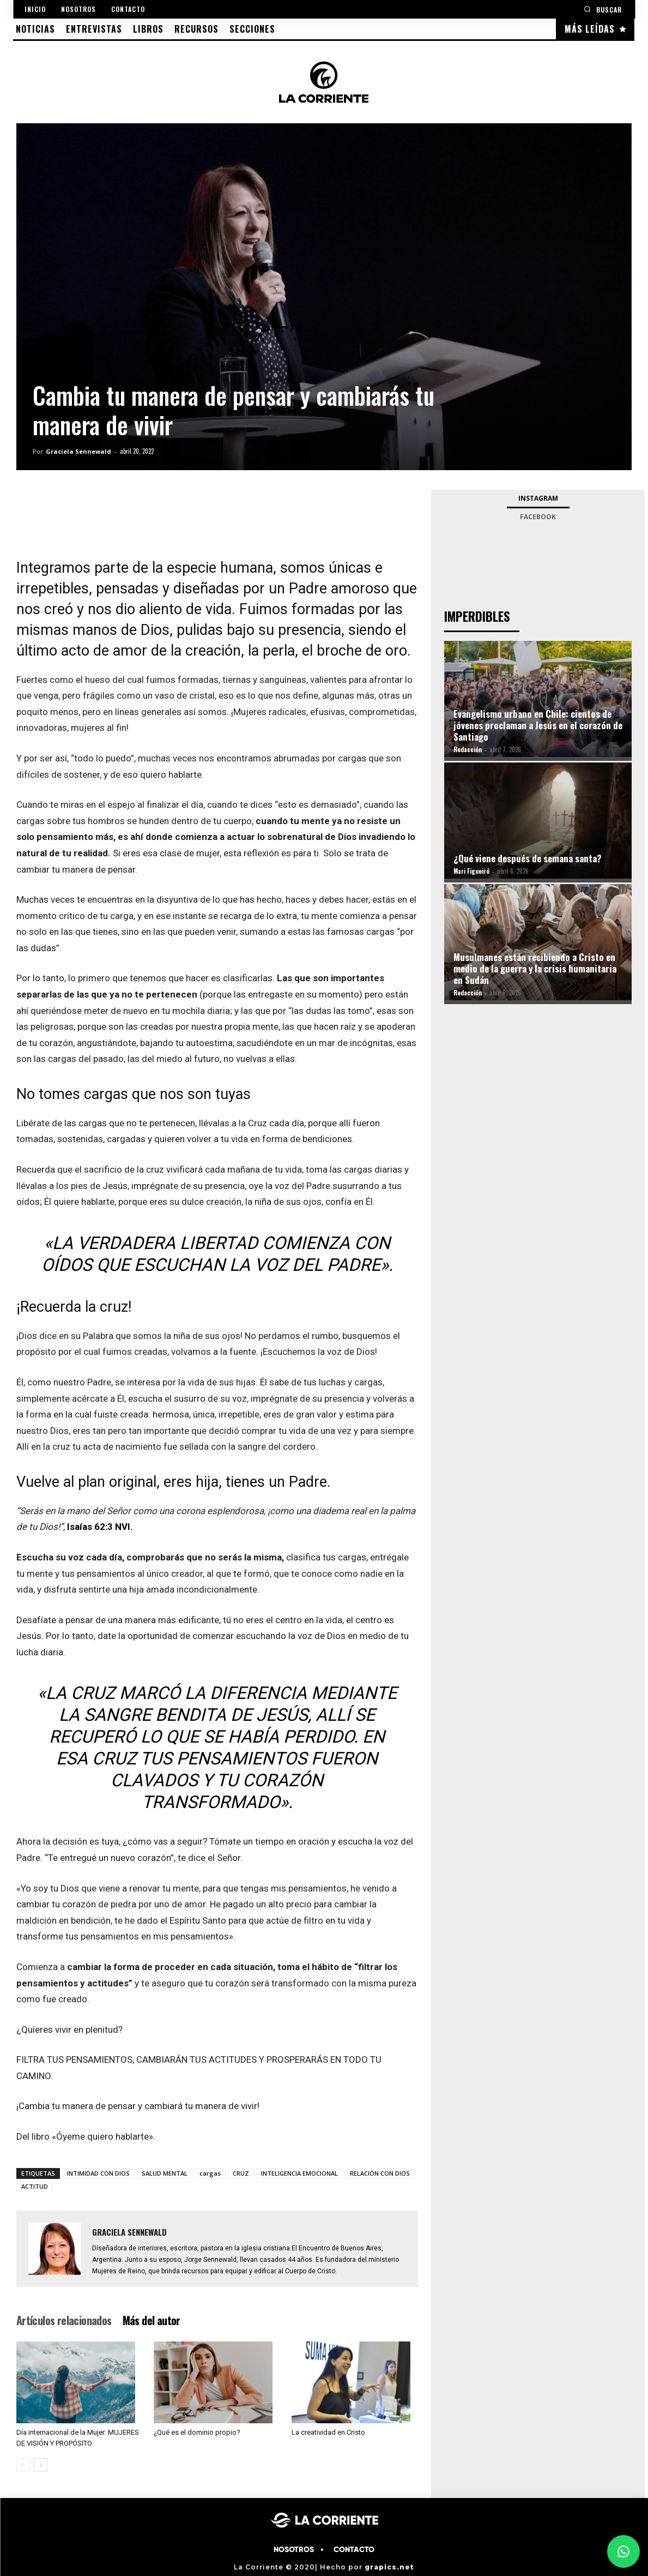 The image size is (648, 2576). I want to click on ¿Qué es el dominio propio?, so click(197, 2432).